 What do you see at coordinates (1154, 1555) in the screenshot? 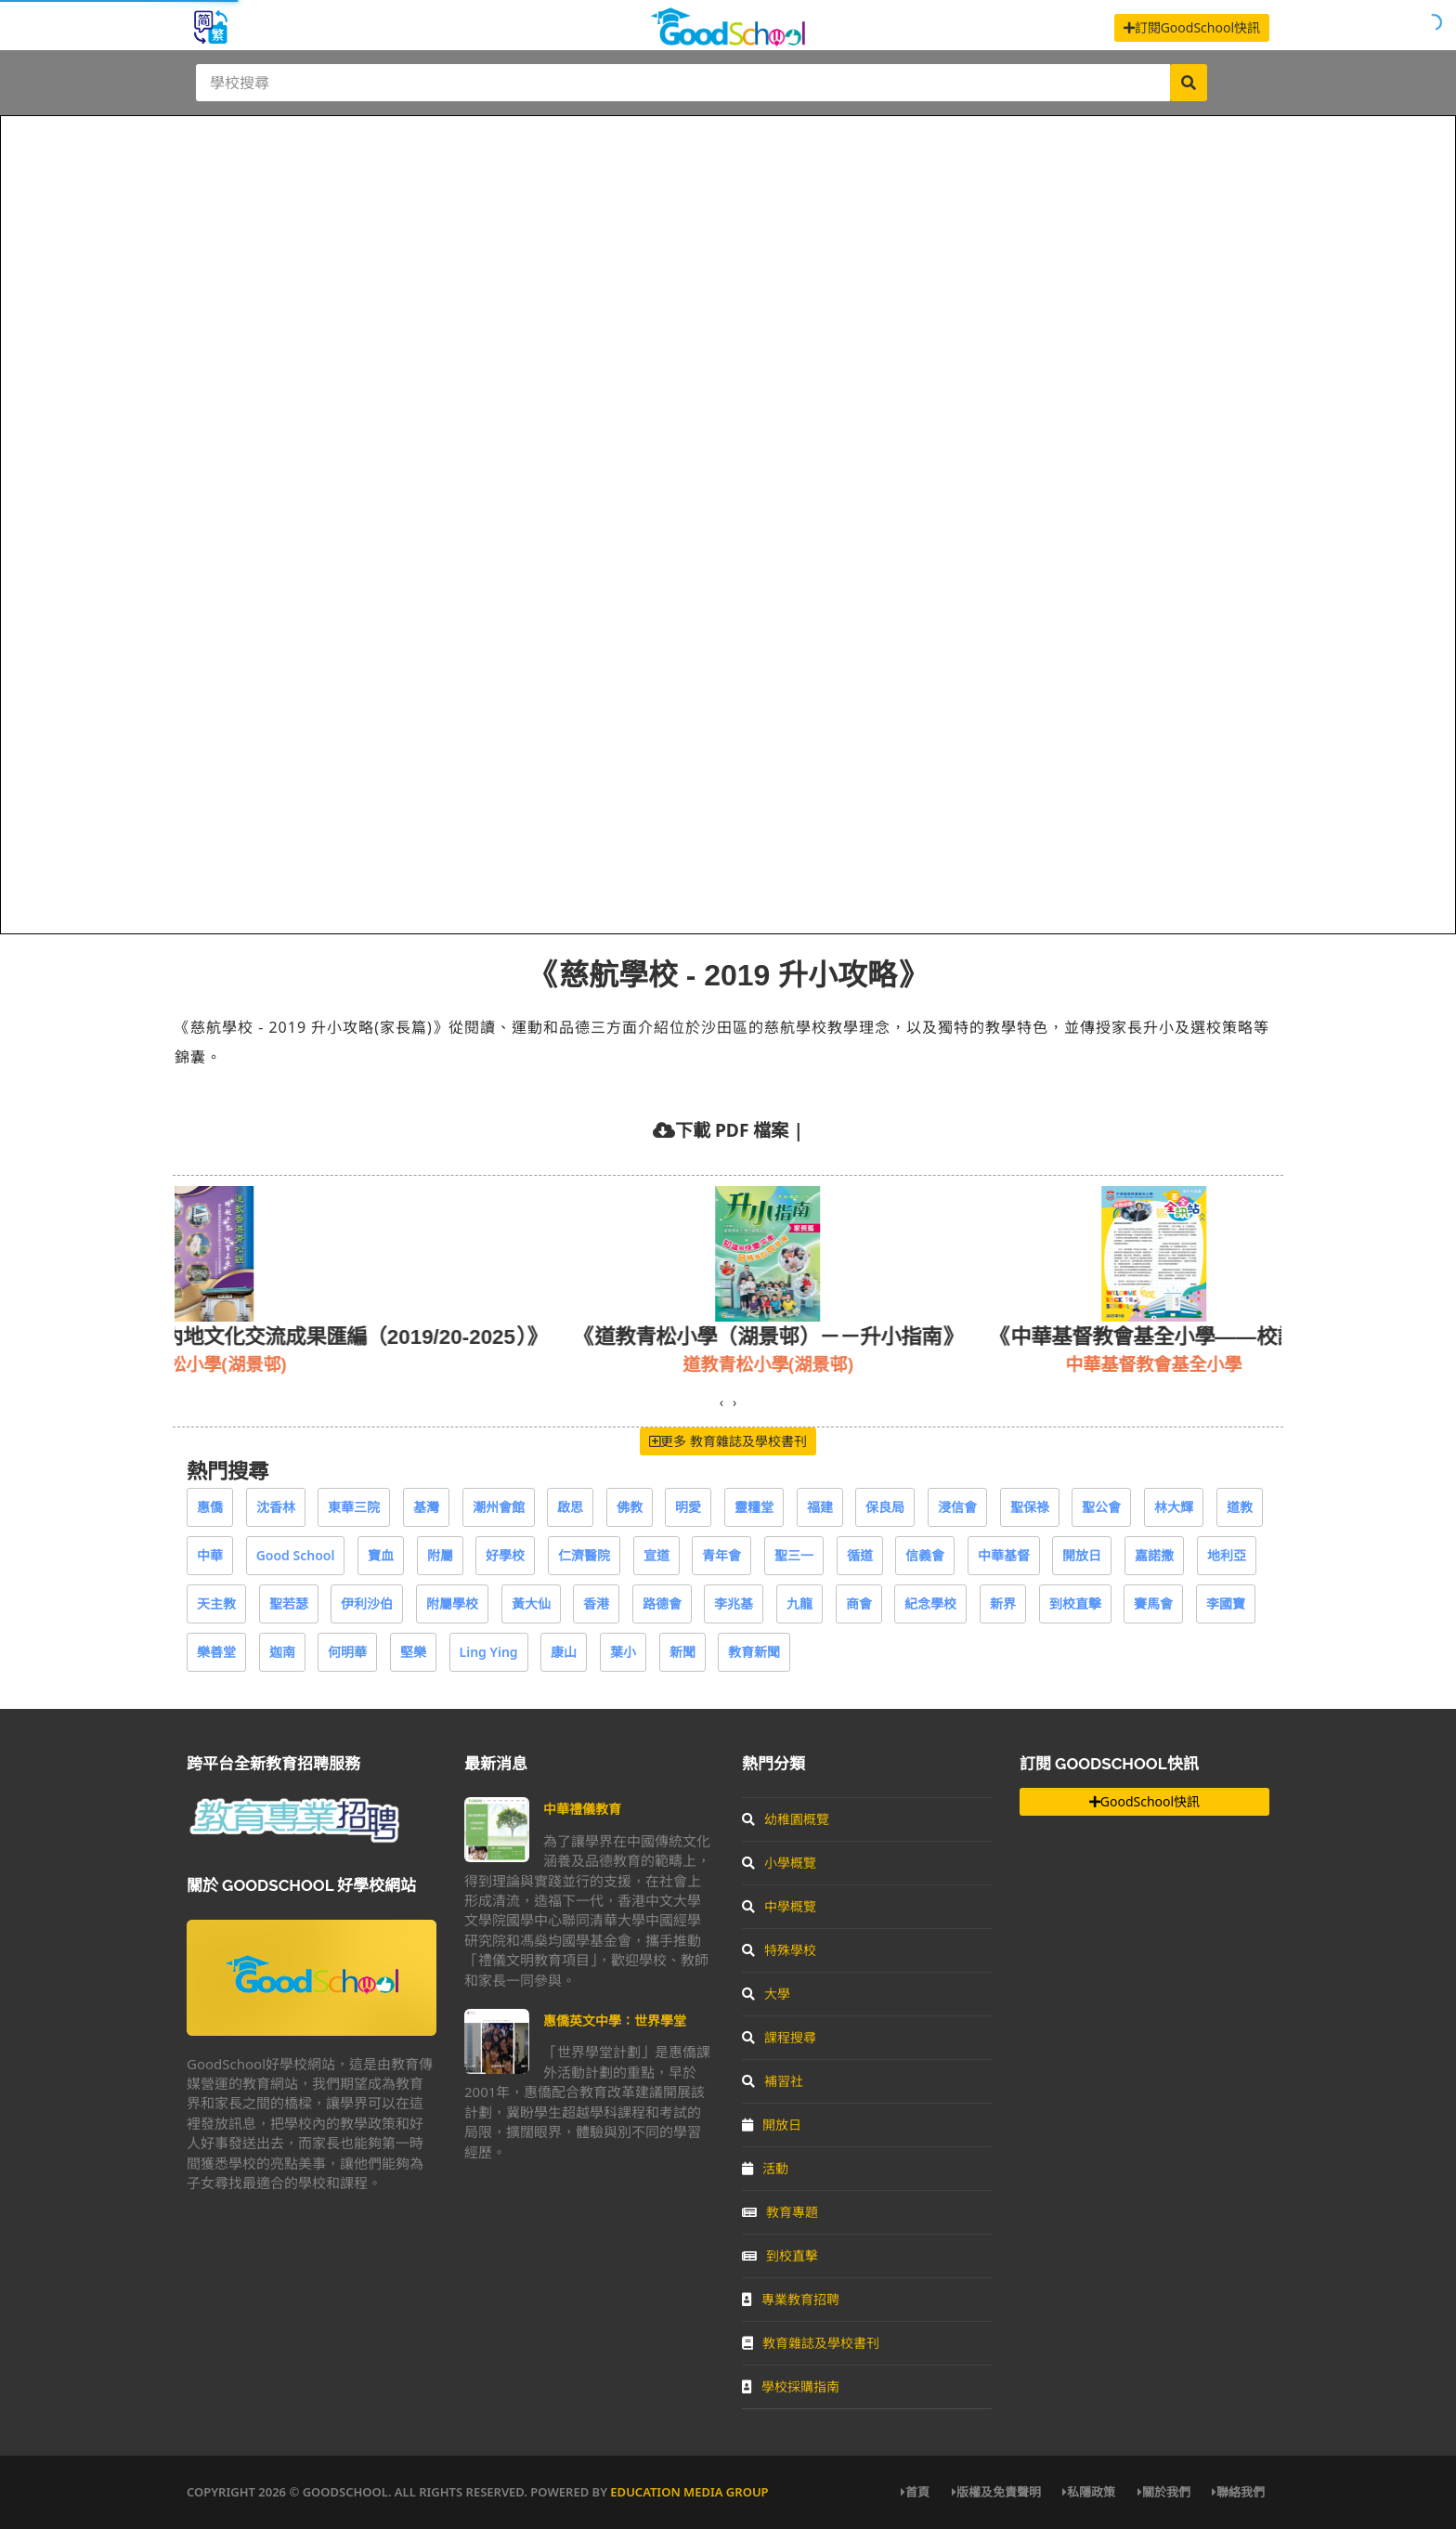
I see `嘉諾撒` at bounding box center [1154, 1555].